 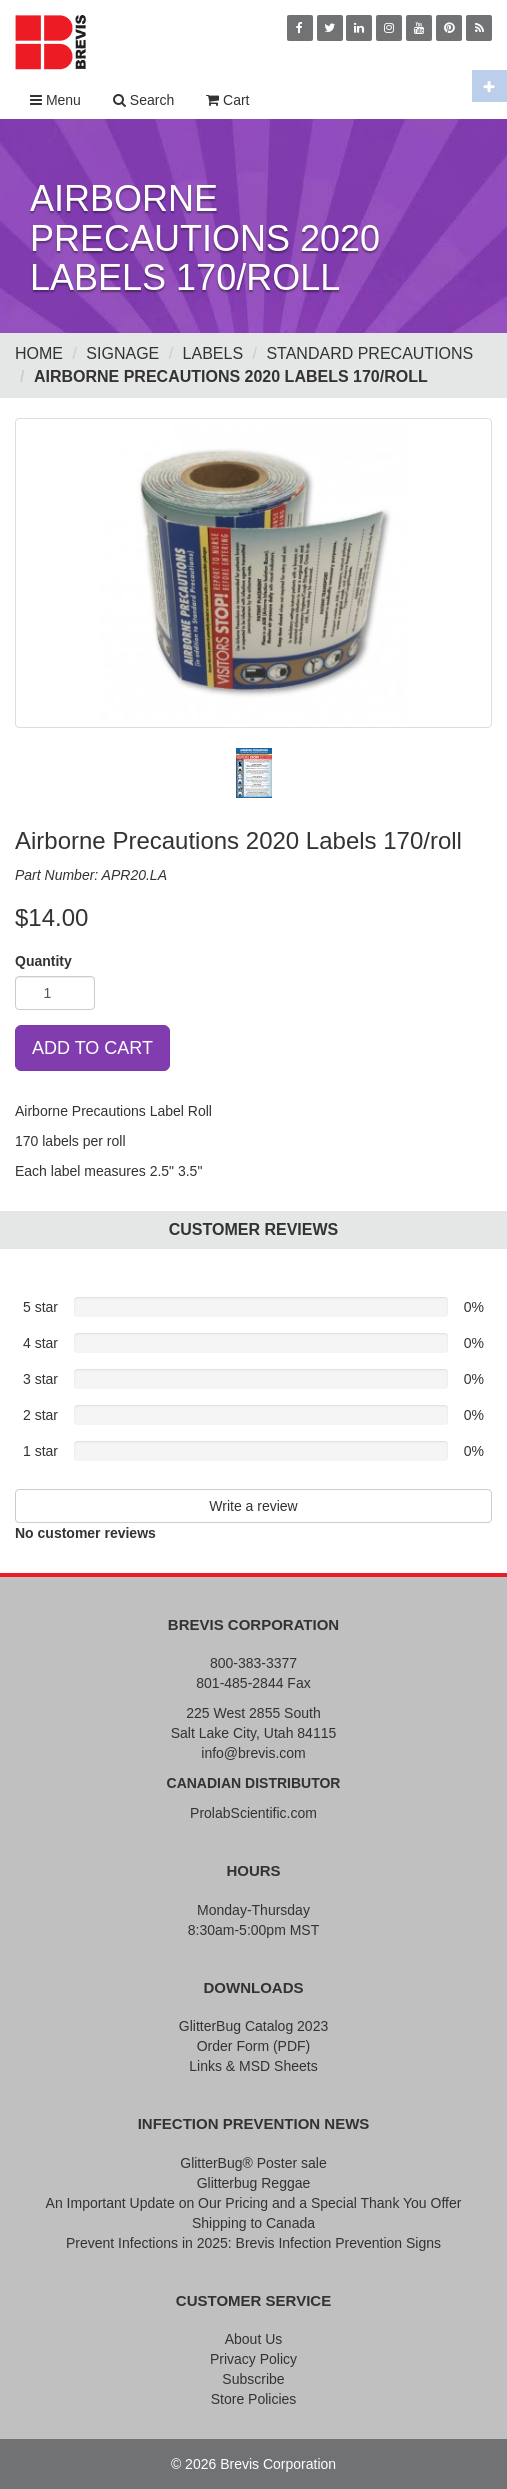 What do you see at coordinates (369, 353) in the screenshot?
I see `Standard Precautions` at bounding box center [369, 353].